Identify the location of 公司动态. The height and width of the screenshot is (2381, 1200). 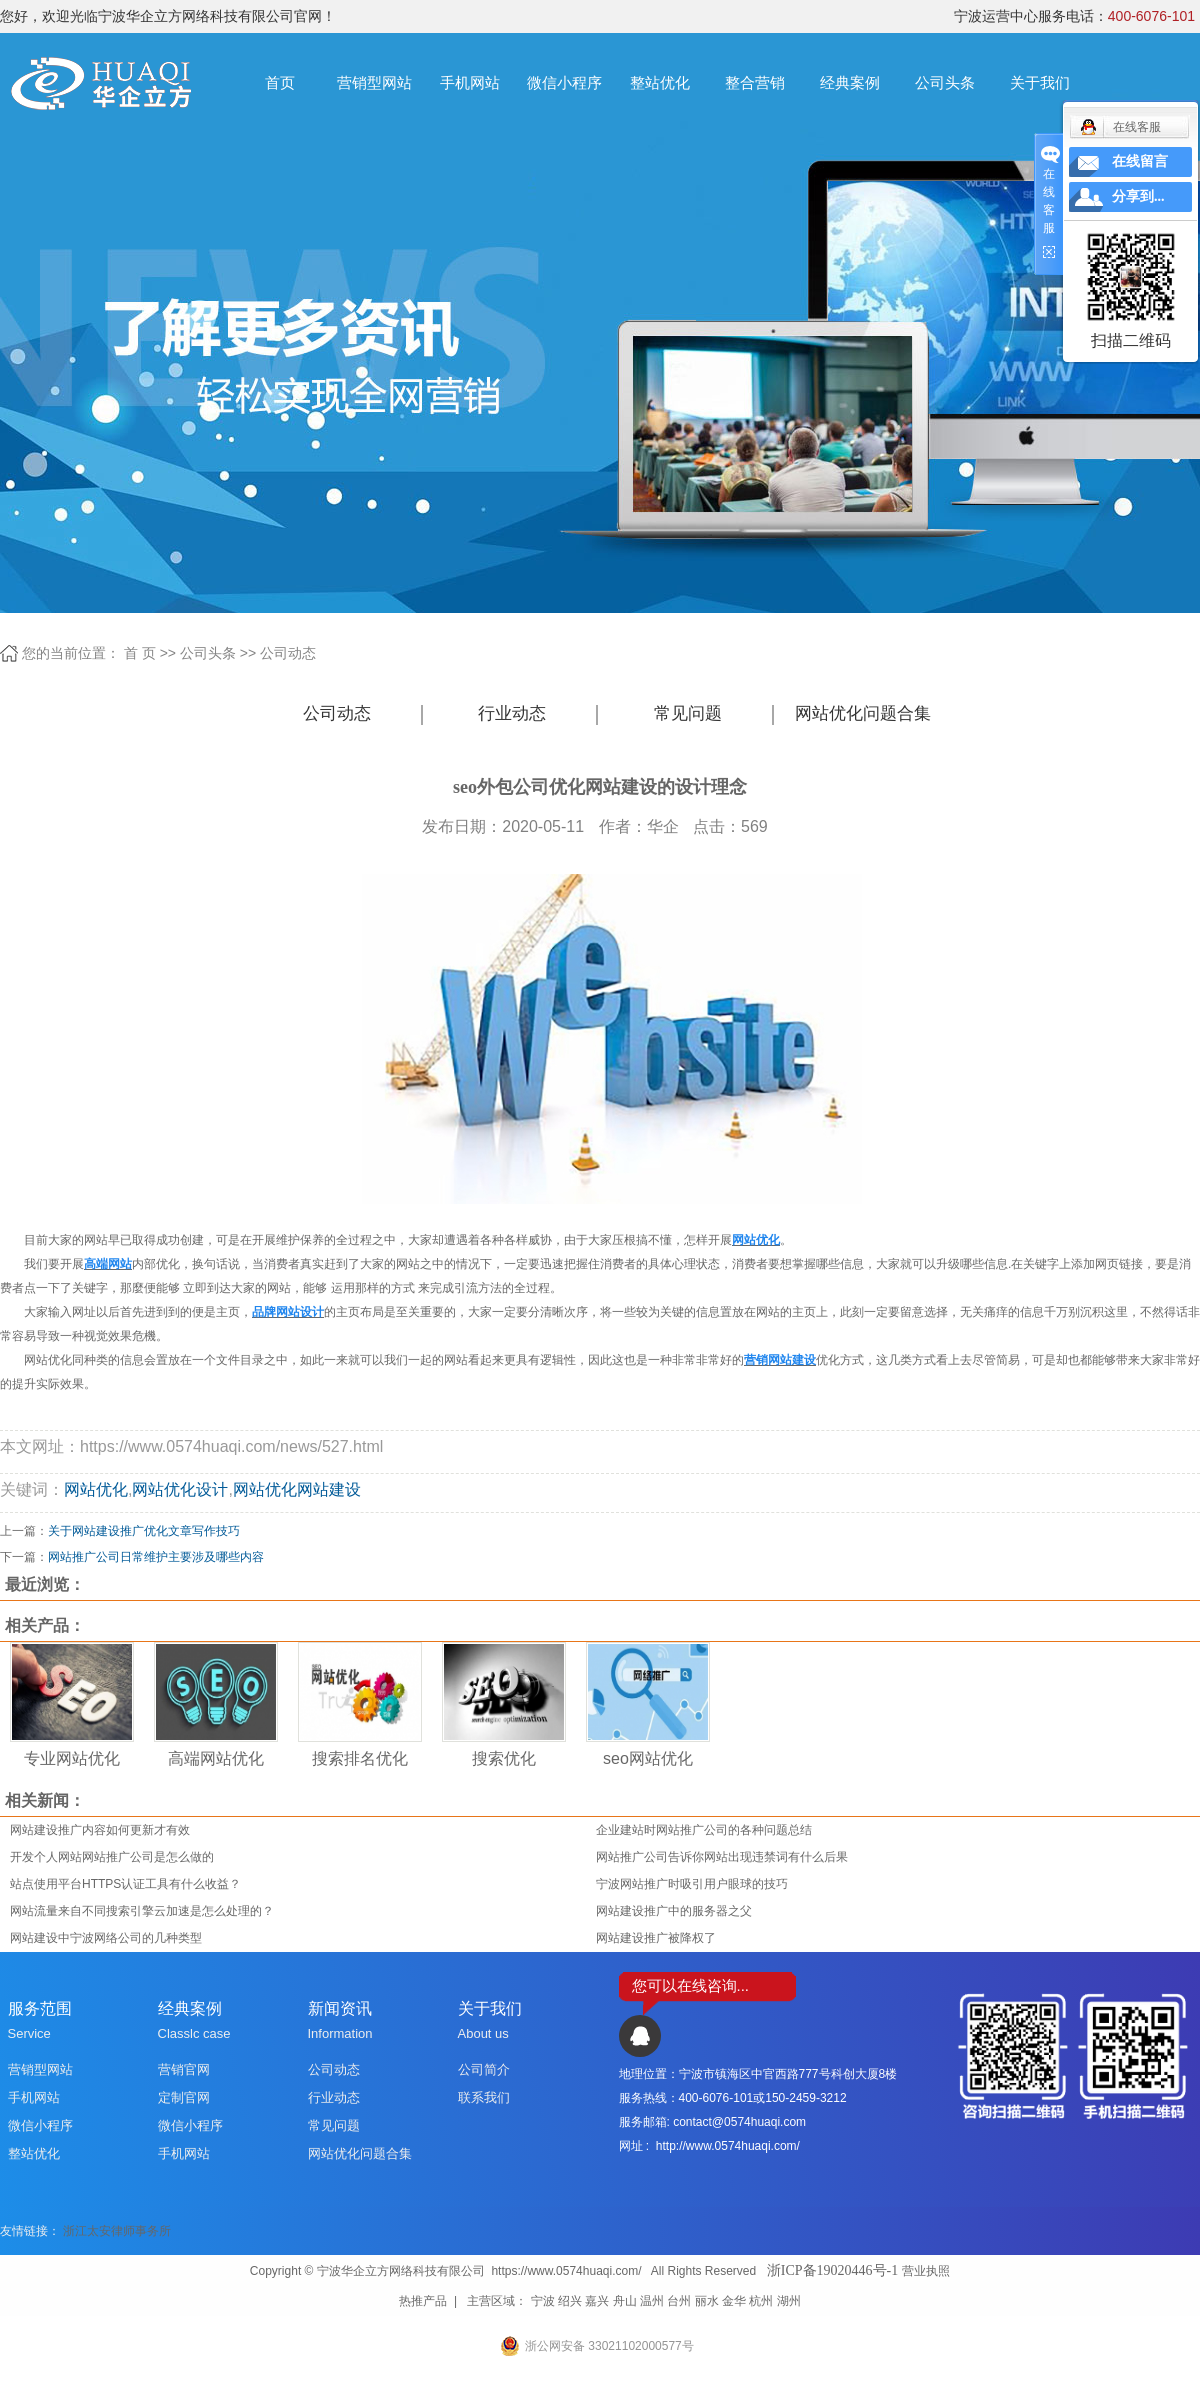
(288, 653).